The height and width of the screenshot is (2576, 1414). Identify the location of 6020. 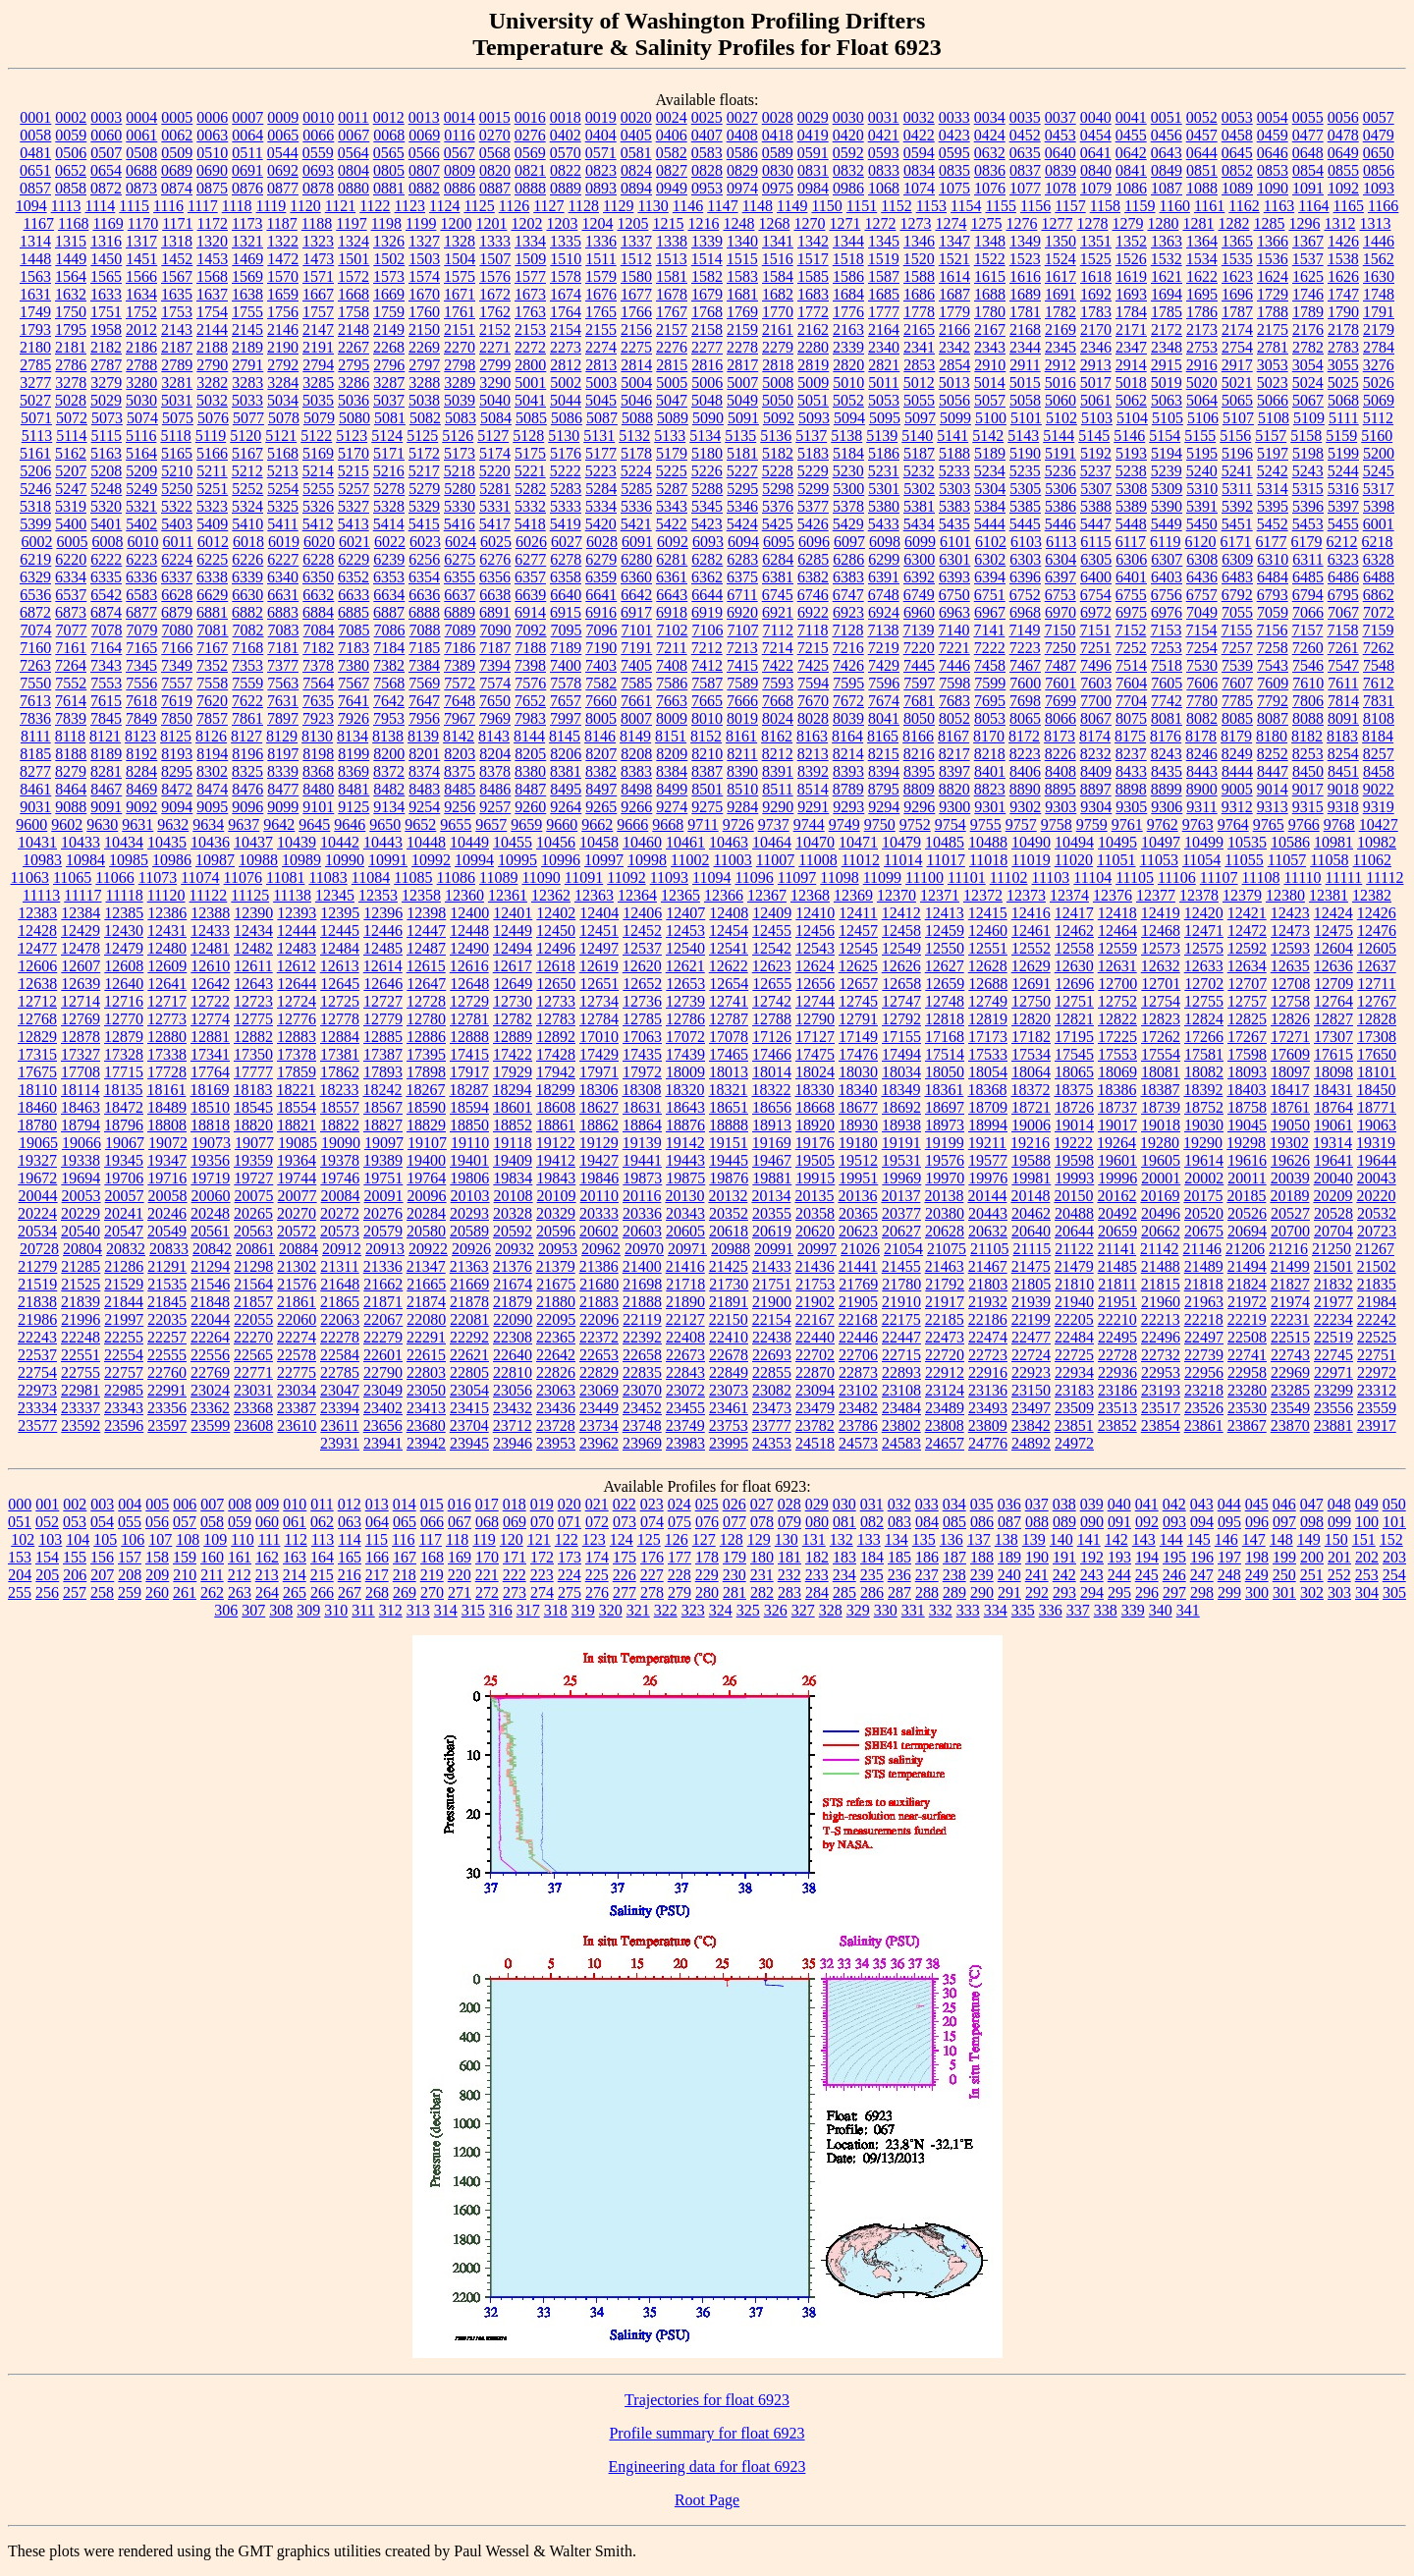
(319, 541).